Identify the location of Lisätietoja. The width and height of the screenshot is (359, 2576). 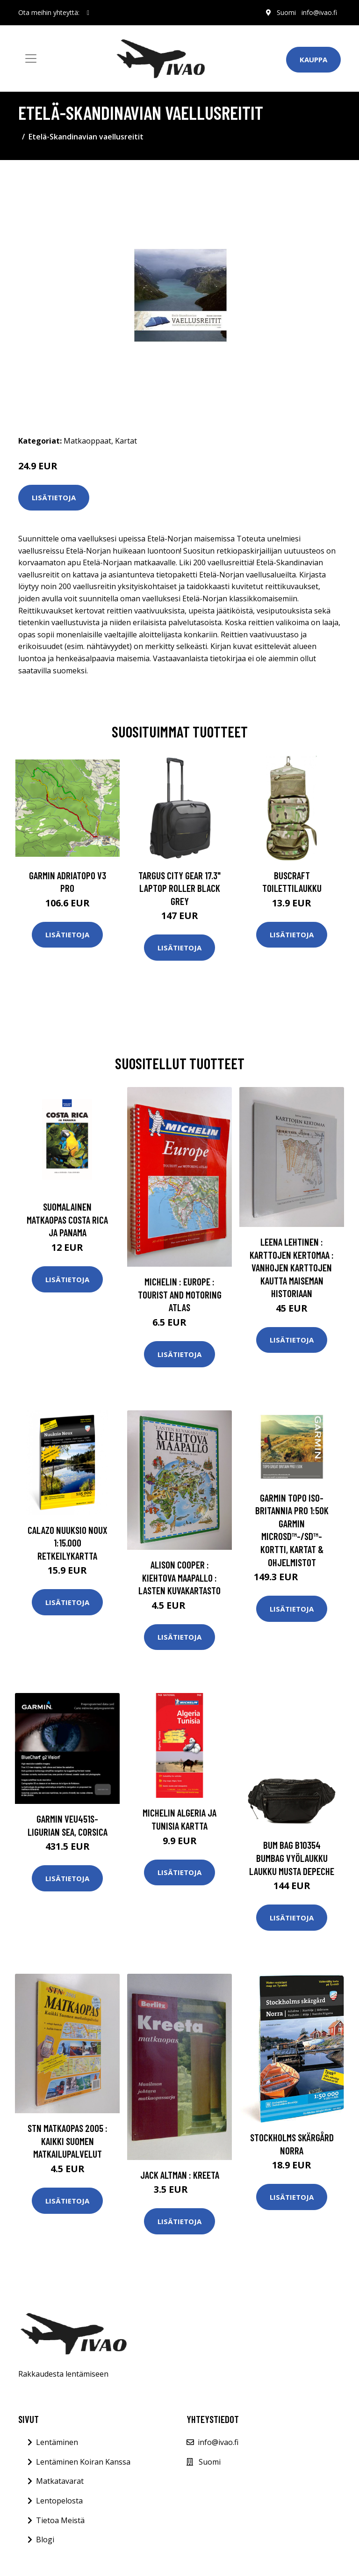
(54, 497).